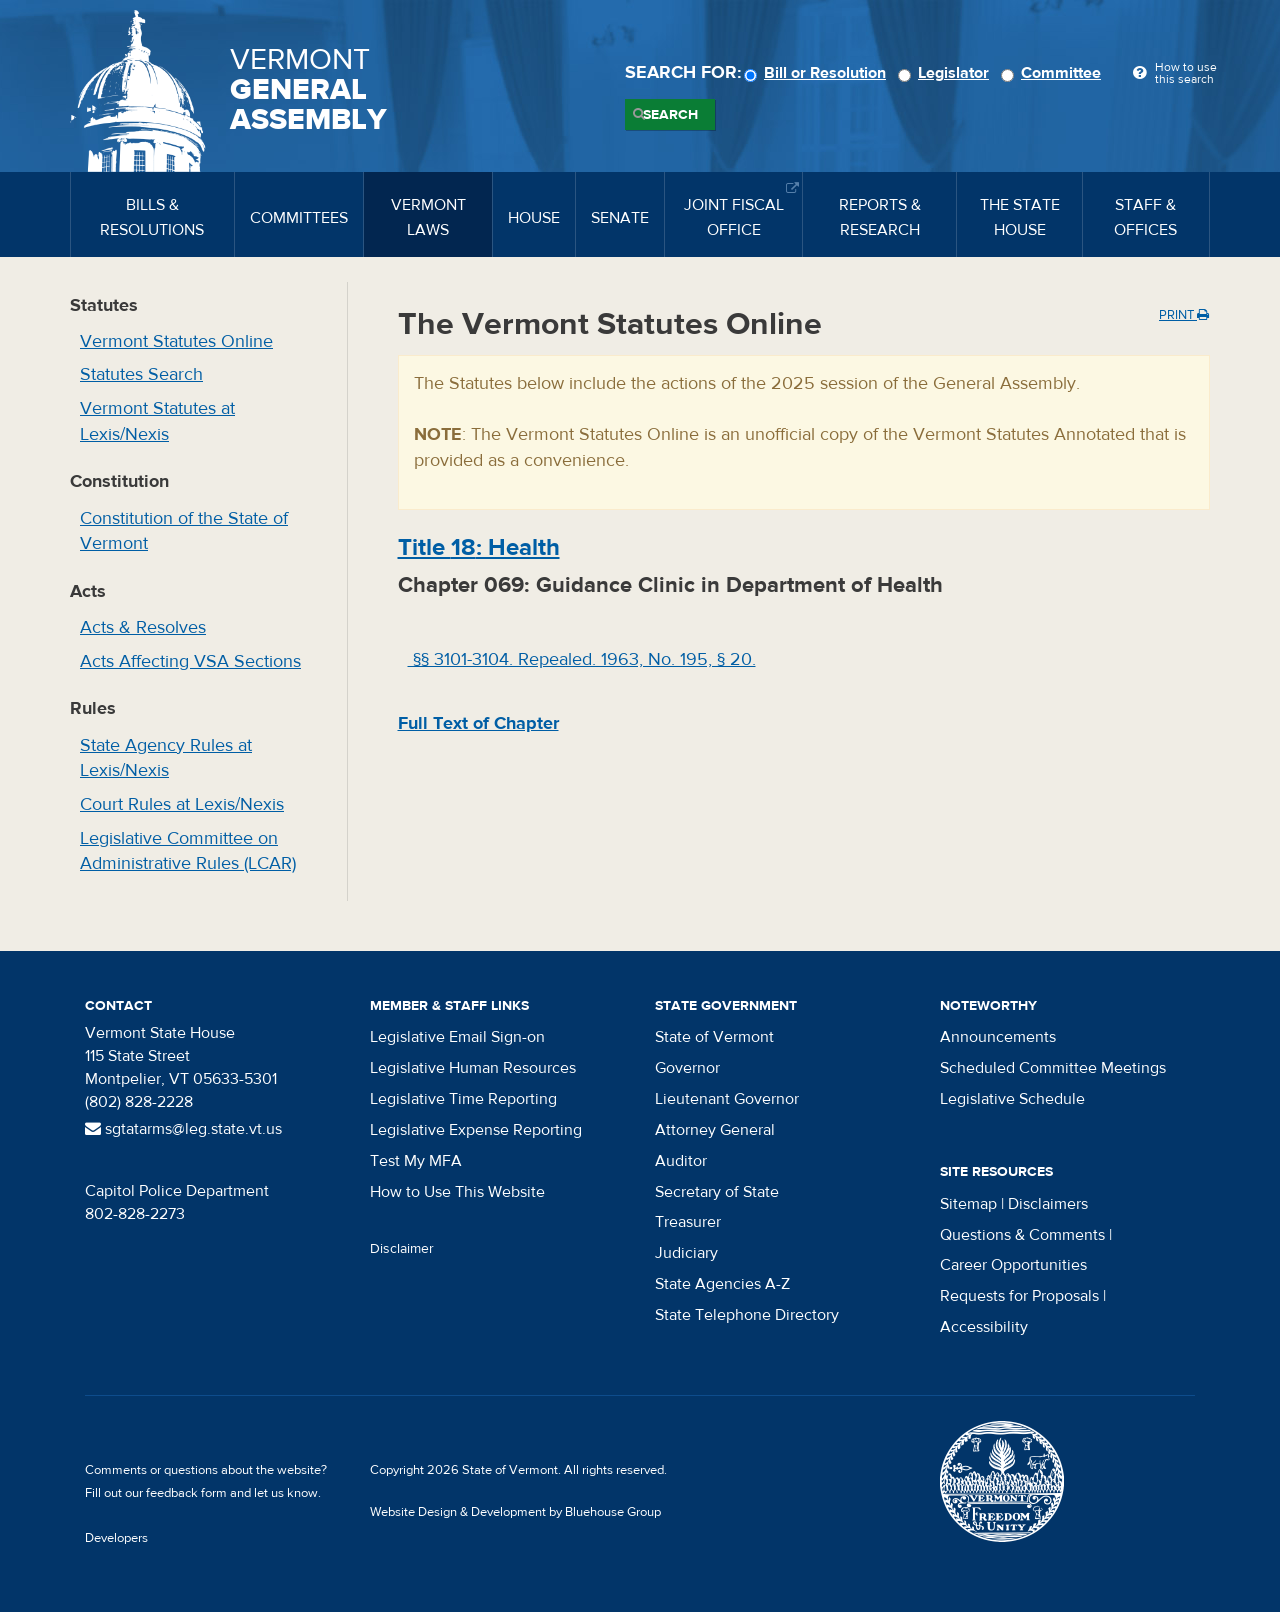 The image size is (1280, 1612). What do you see at coordinates (670, 115) in the screenshot?
I see `Search` at bounding box center [670, 115].